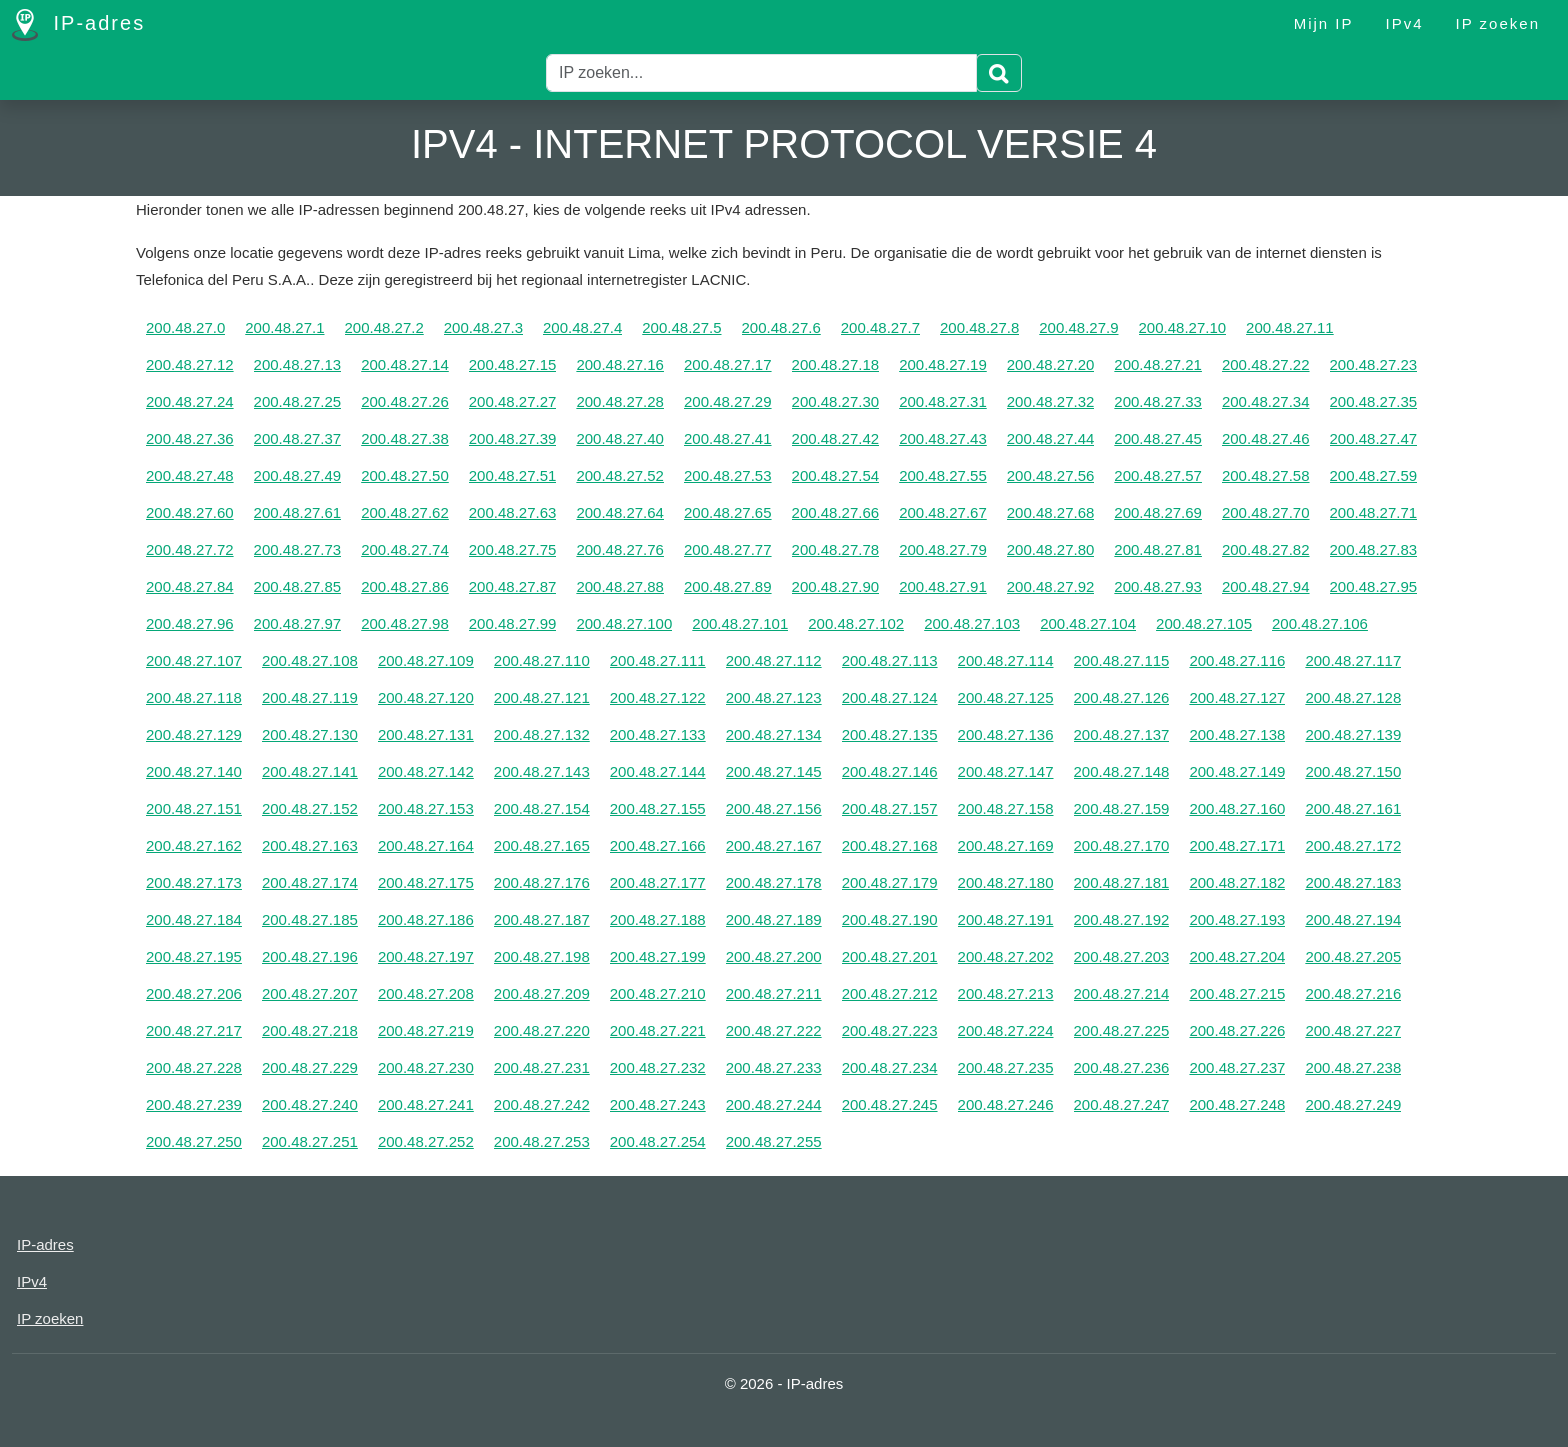 The image size is (1568, 1447). Describe the element at coordinates (774, 660) in the screenshot. I see `200.48.27.112` at that location.